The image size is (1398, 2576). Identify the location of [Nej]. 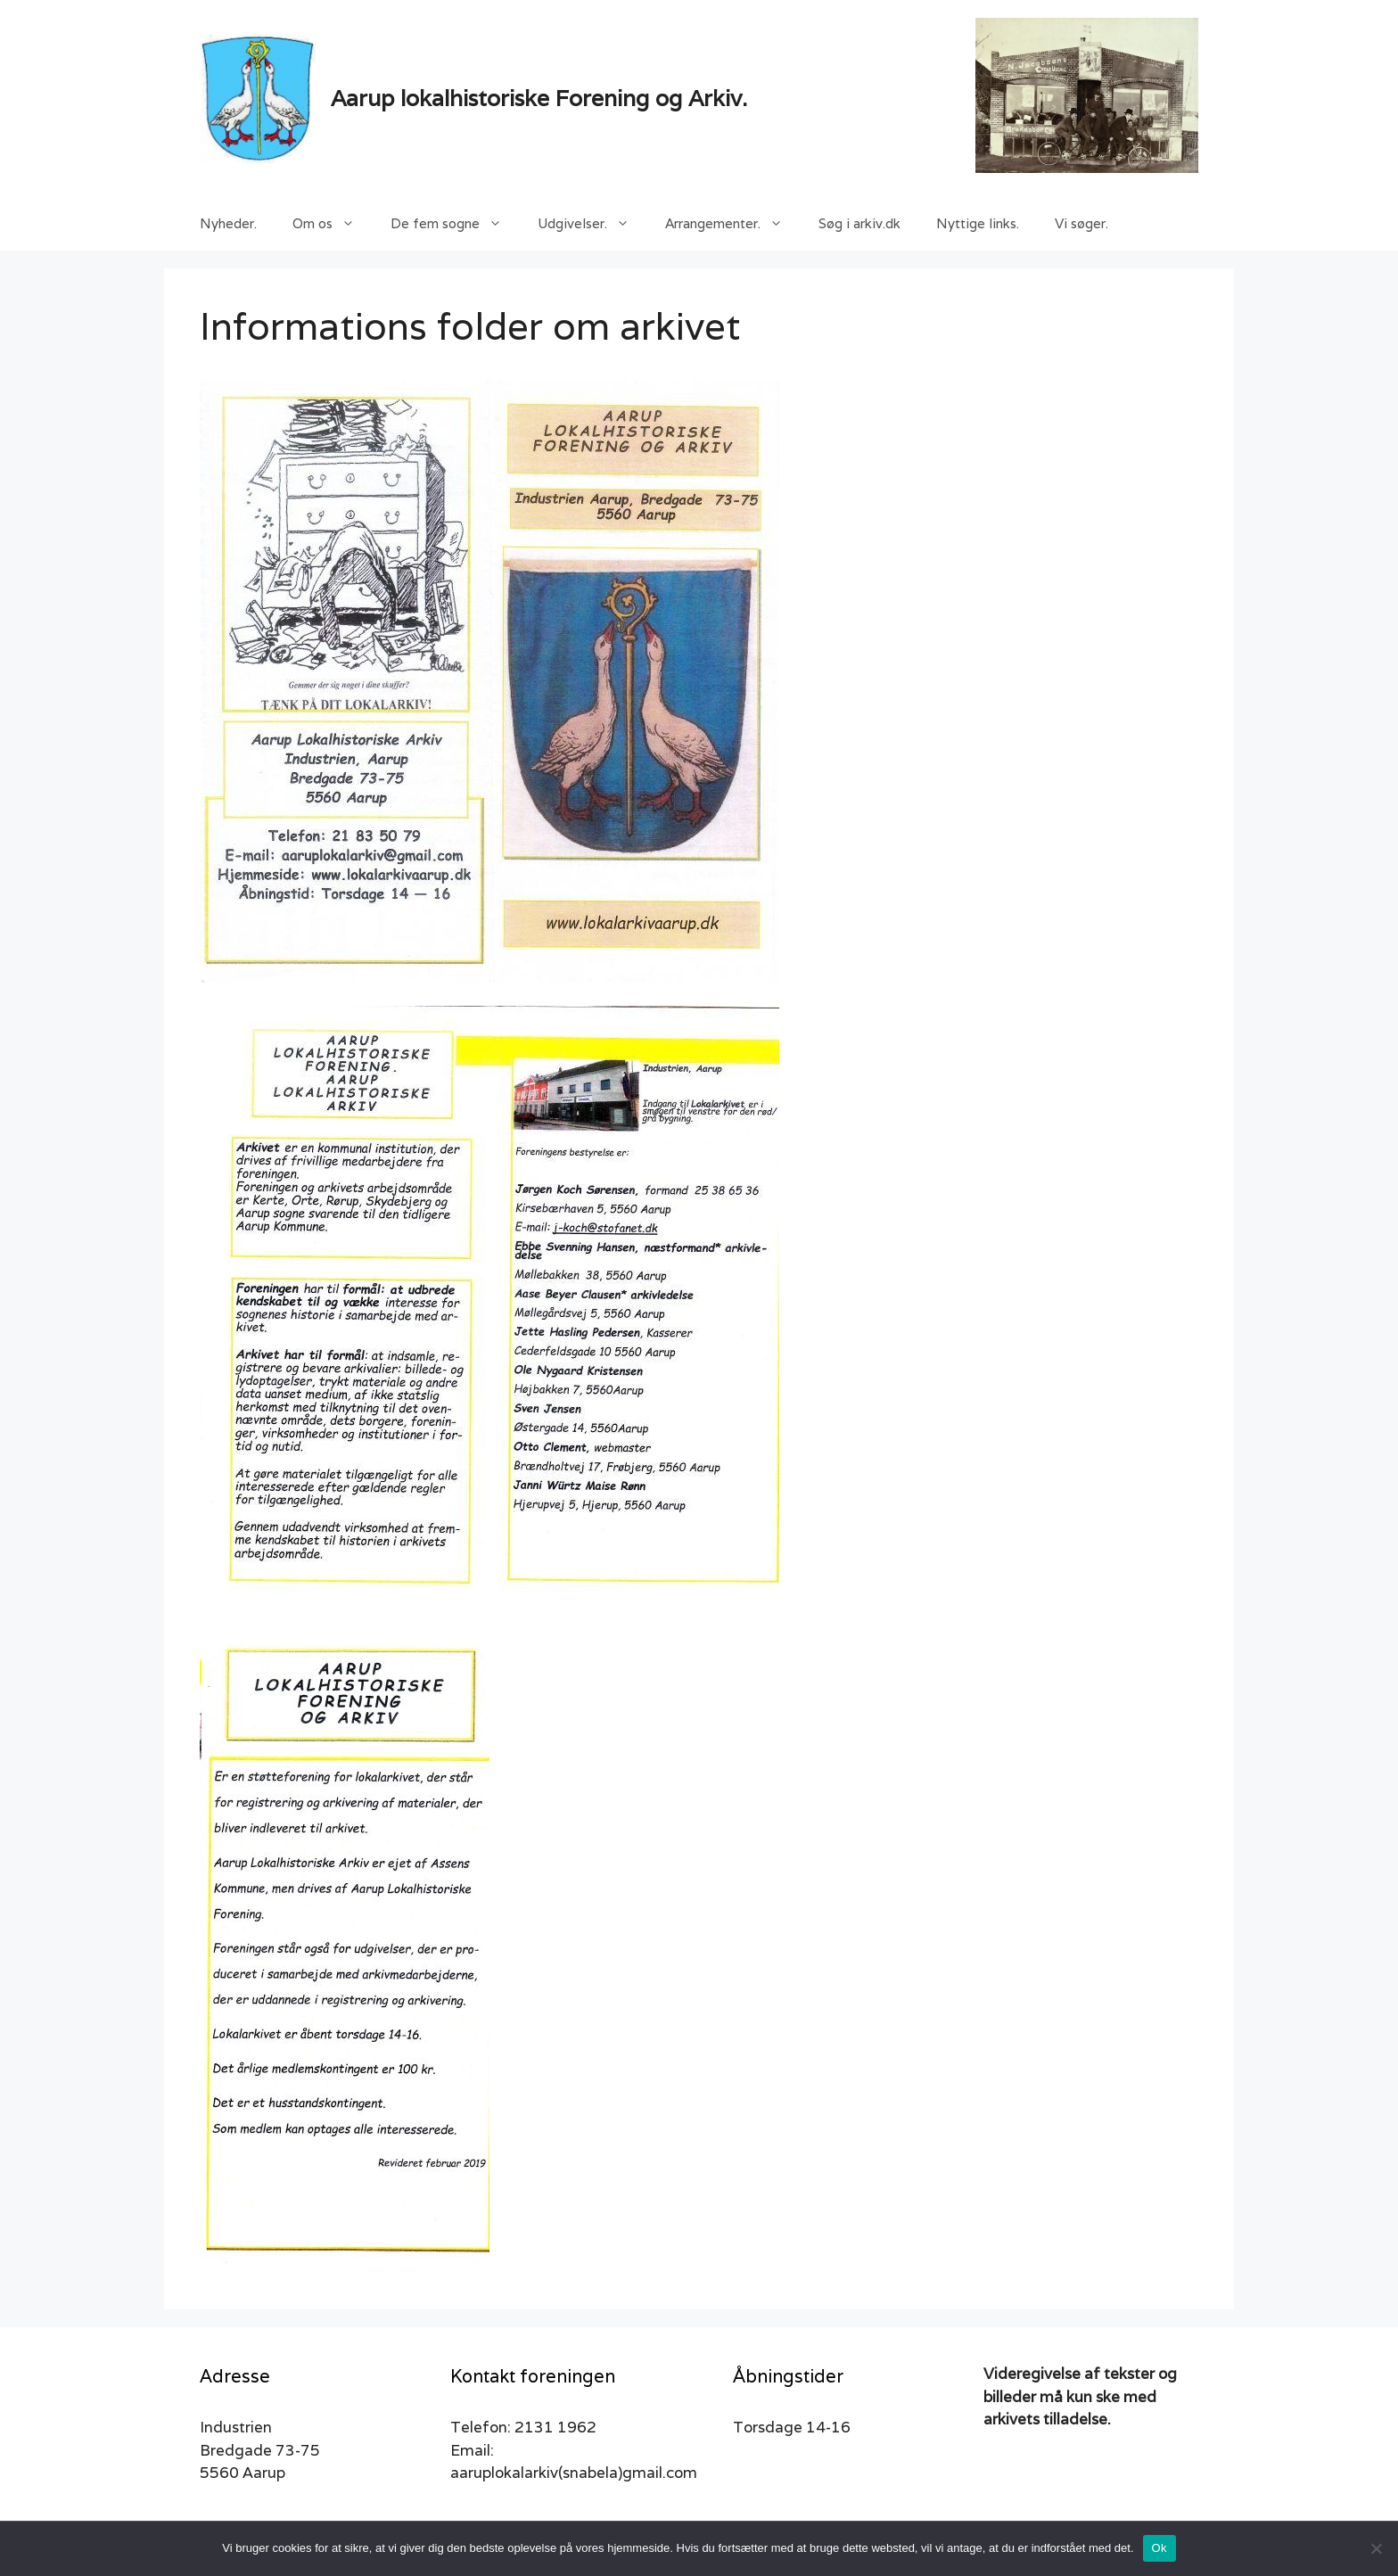
(1376, 2548).